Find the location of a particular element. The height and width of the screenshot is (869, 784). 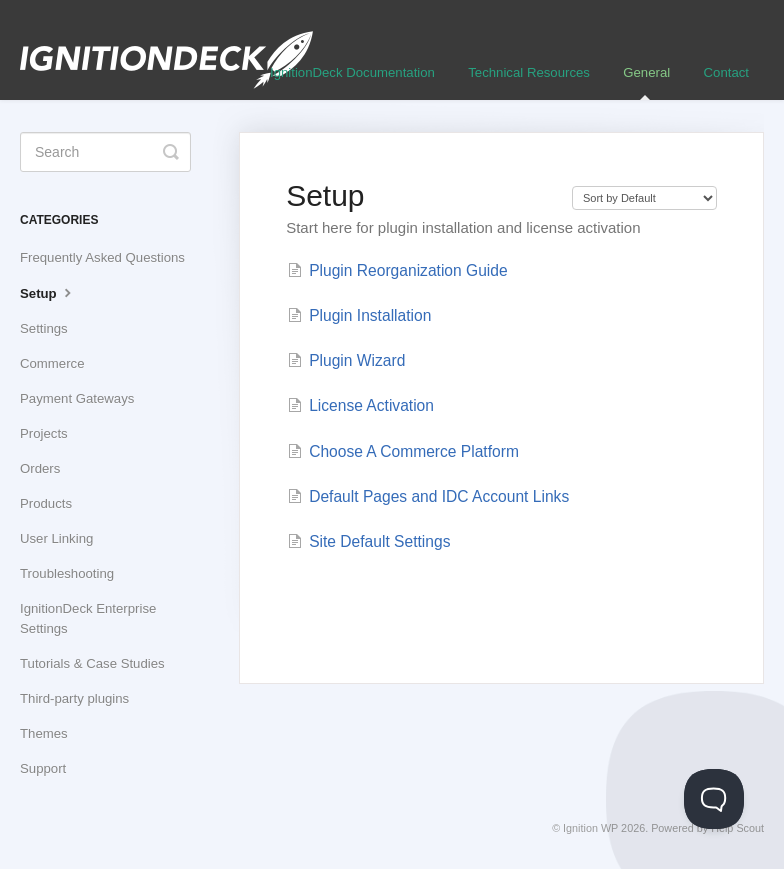

[Toggle Customer Support] is located at coordinates (714, 799).